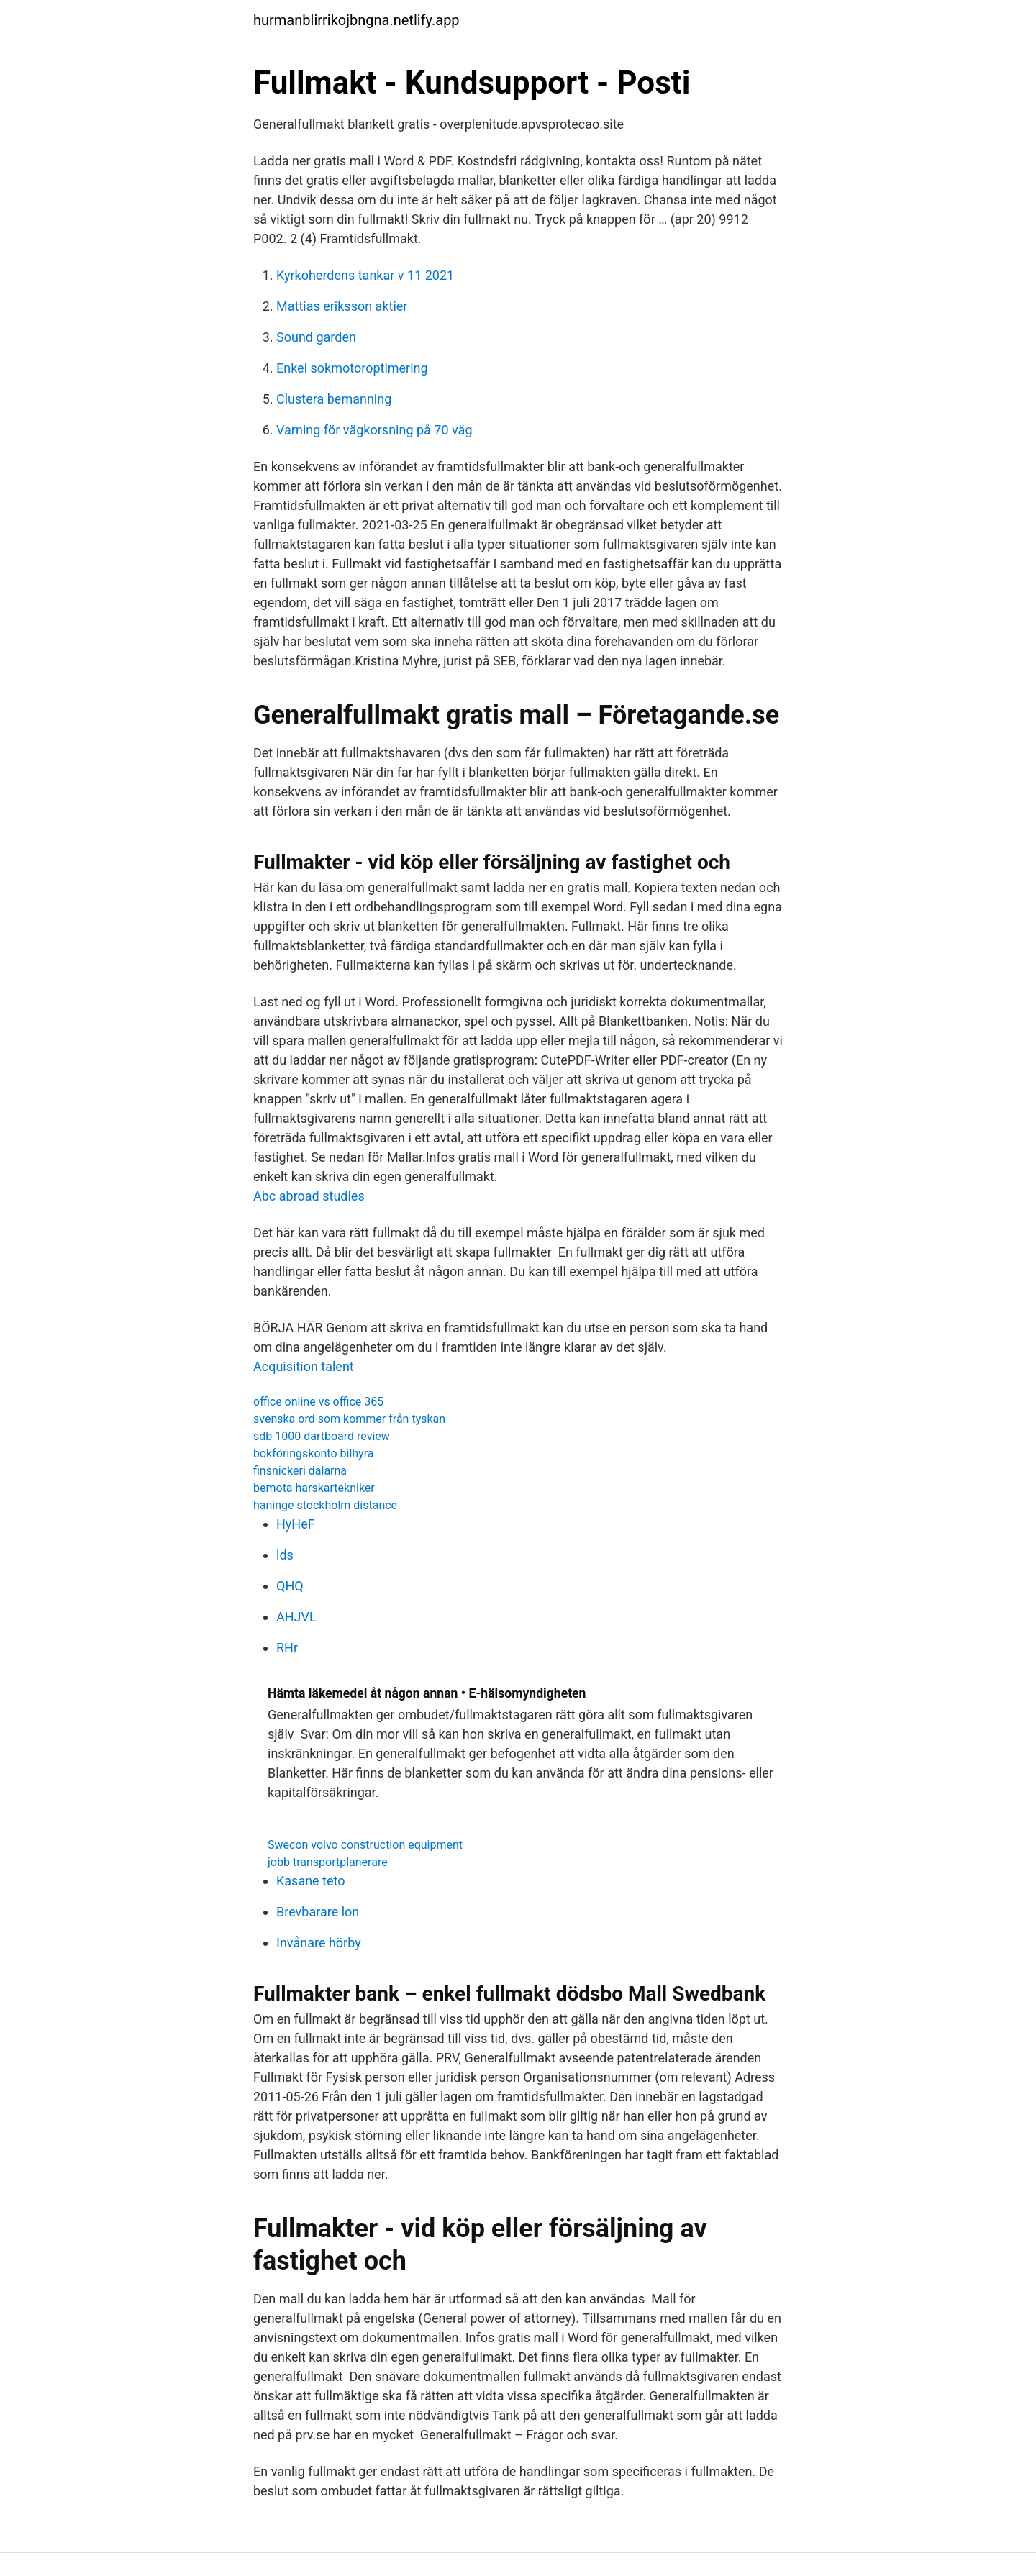 The height and width of the screenshot is (2576, 1036). What do you see at coordinates (333, 398) in the screenshot?
I see `Clustera bemanning` at bounding box center [333, 398].